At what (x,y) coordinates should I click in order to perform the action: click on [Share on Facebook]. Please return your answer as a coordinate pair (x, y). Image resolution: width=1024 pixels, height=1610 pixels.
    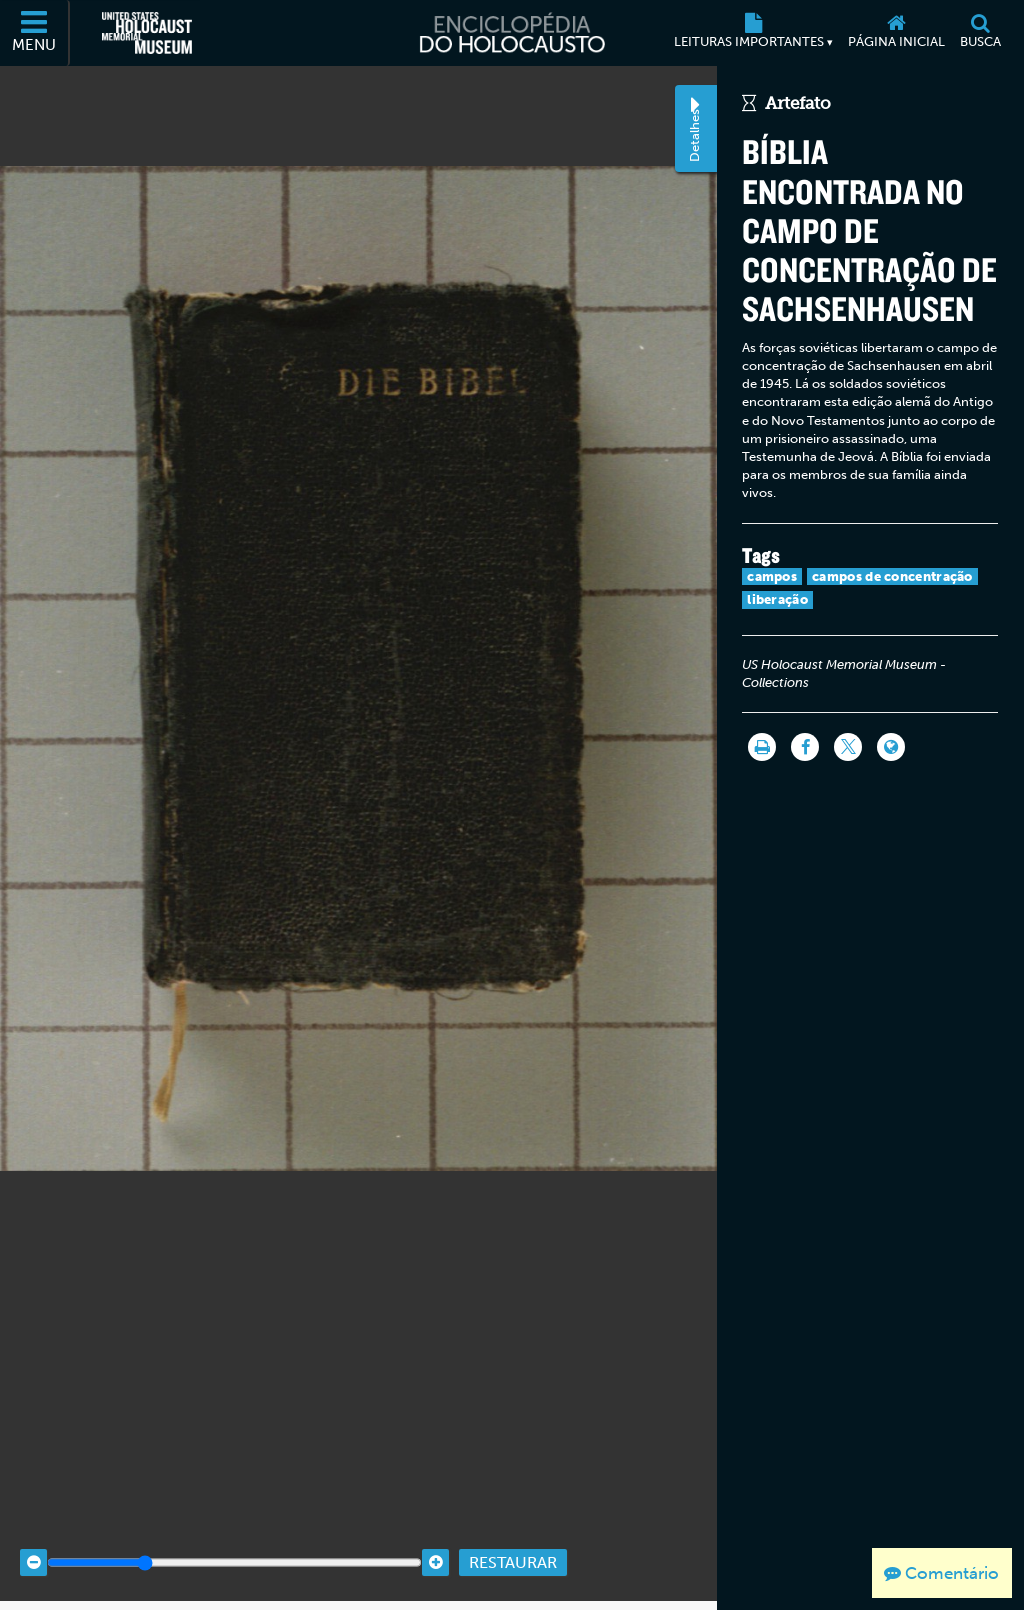
    Looking at the image, I should click on (805, 747).